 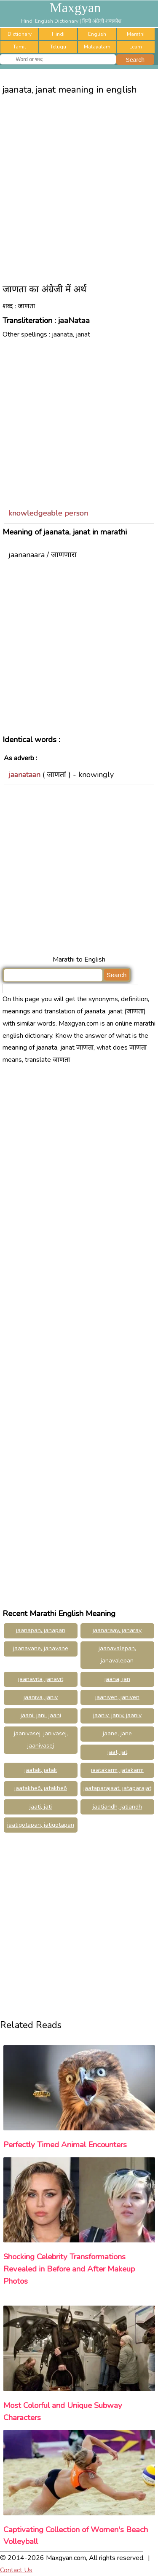 I want to click on jaanavita, janavit, so click(x=40, y=1679).